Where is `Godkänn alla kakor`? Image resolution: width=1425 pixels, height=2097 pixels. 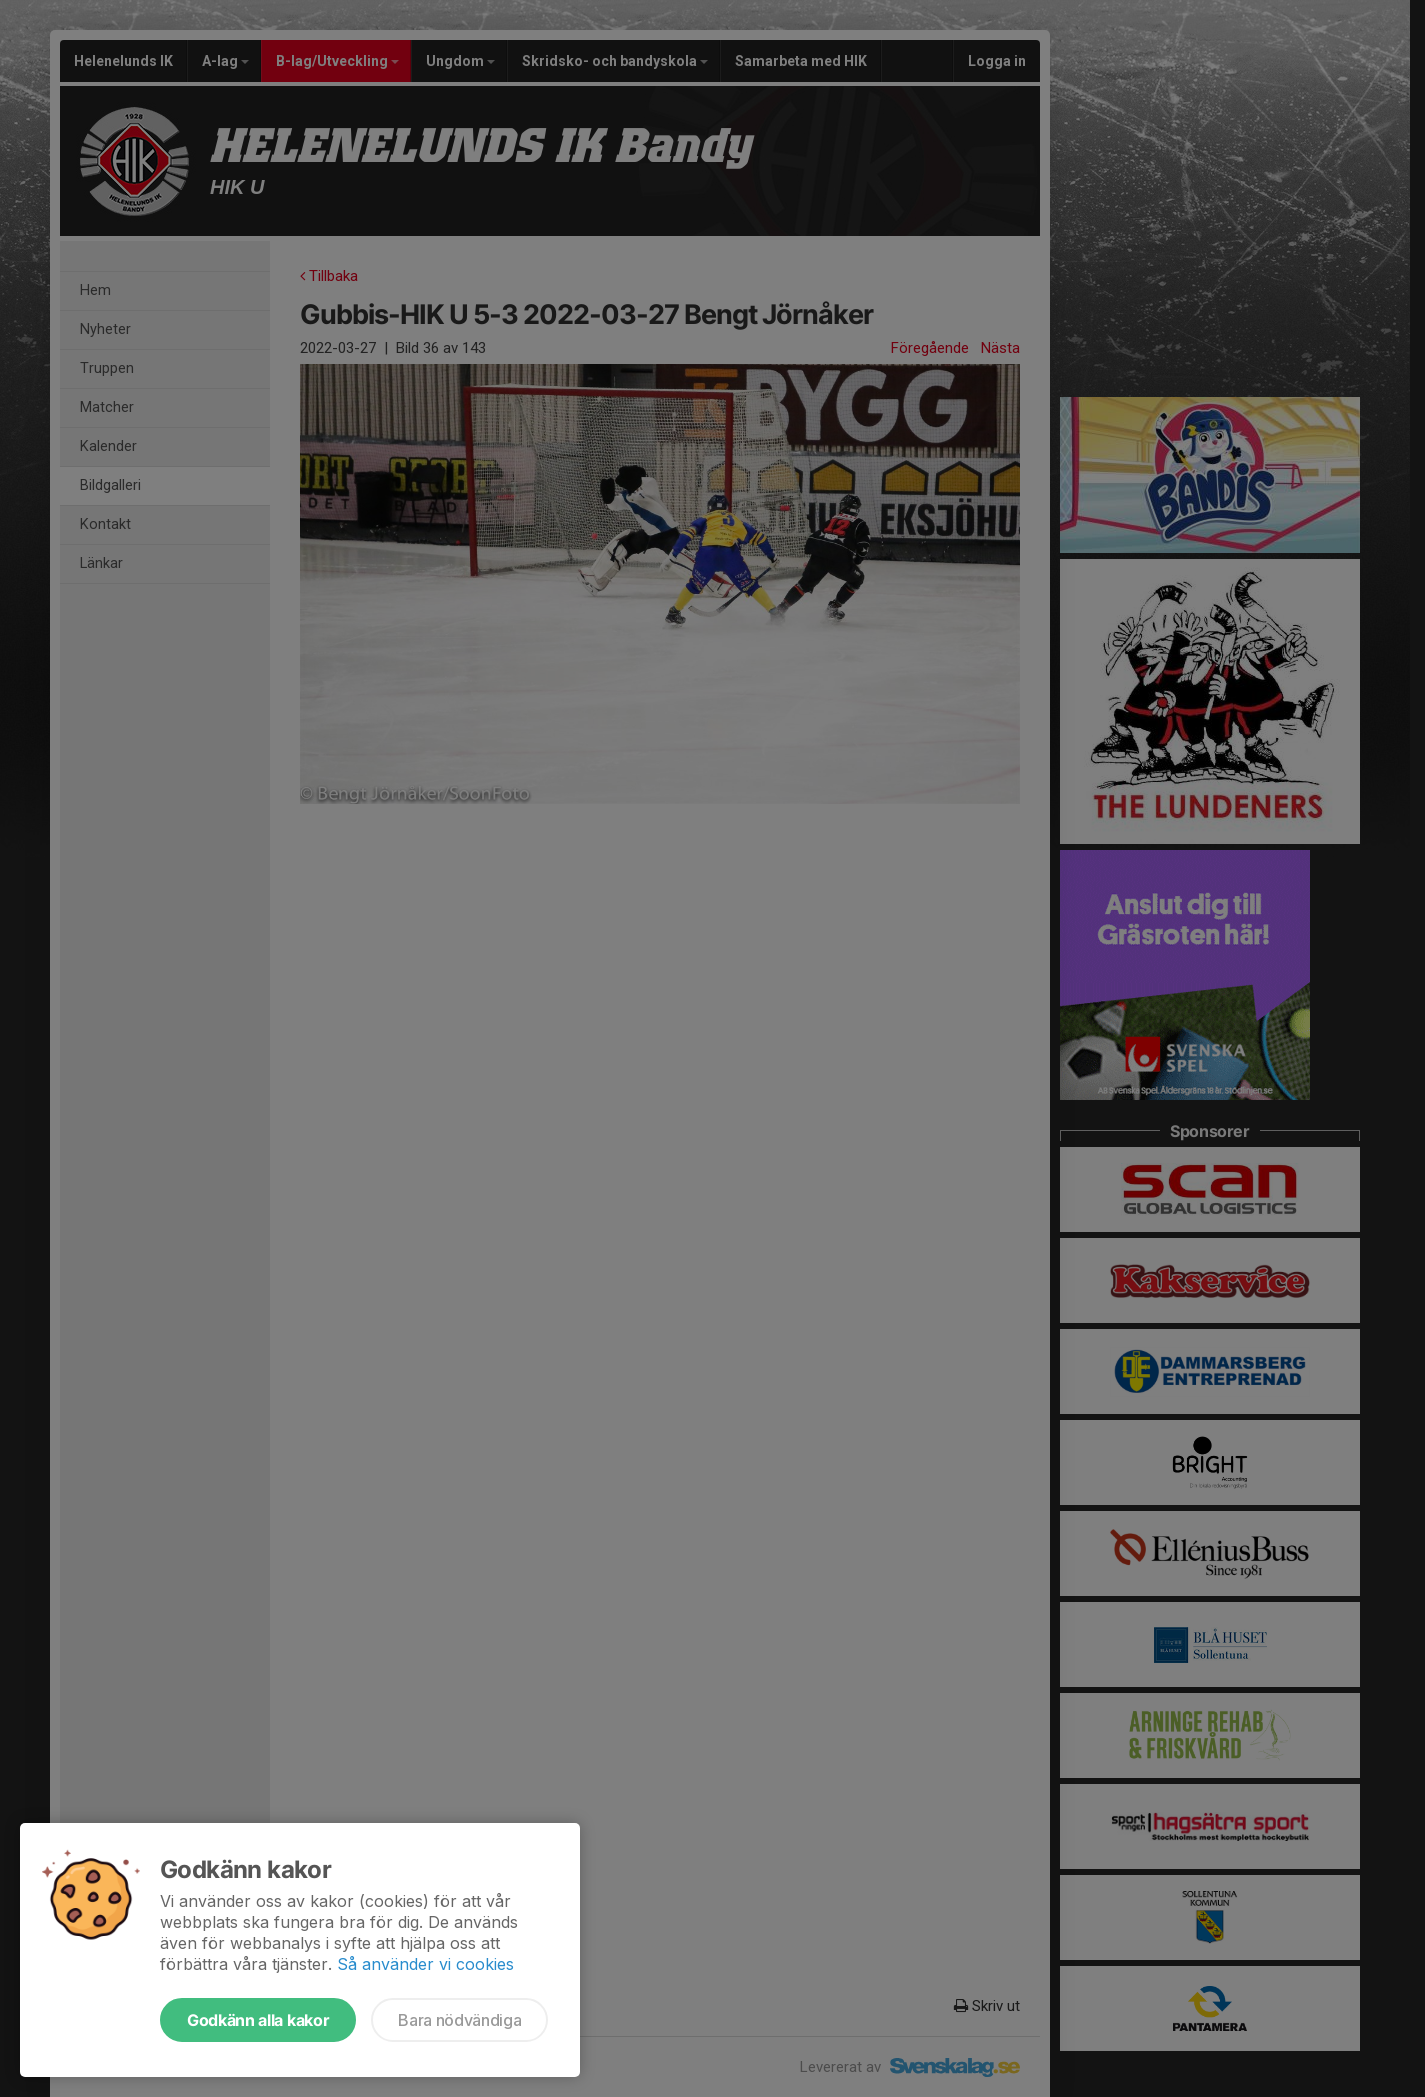
Godkänn alla kakor is located at coordinates (258, 2020).